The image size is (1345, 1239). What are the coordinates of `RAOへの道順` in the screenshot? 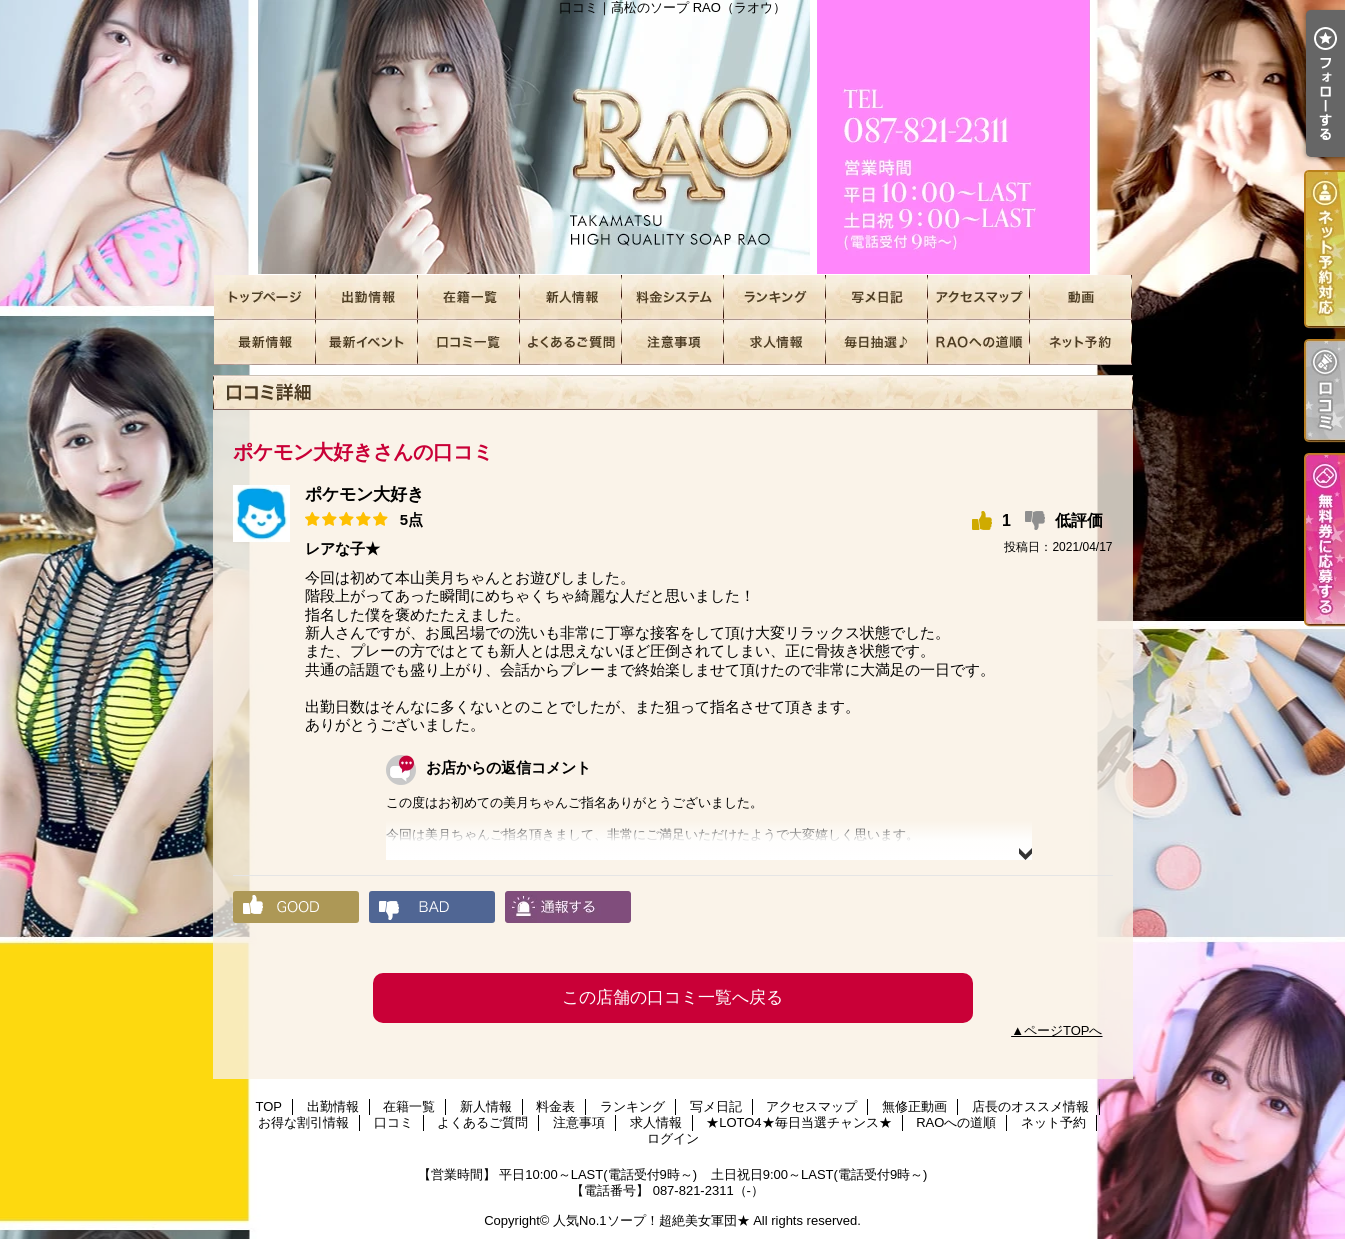 It's located at (979, 342).